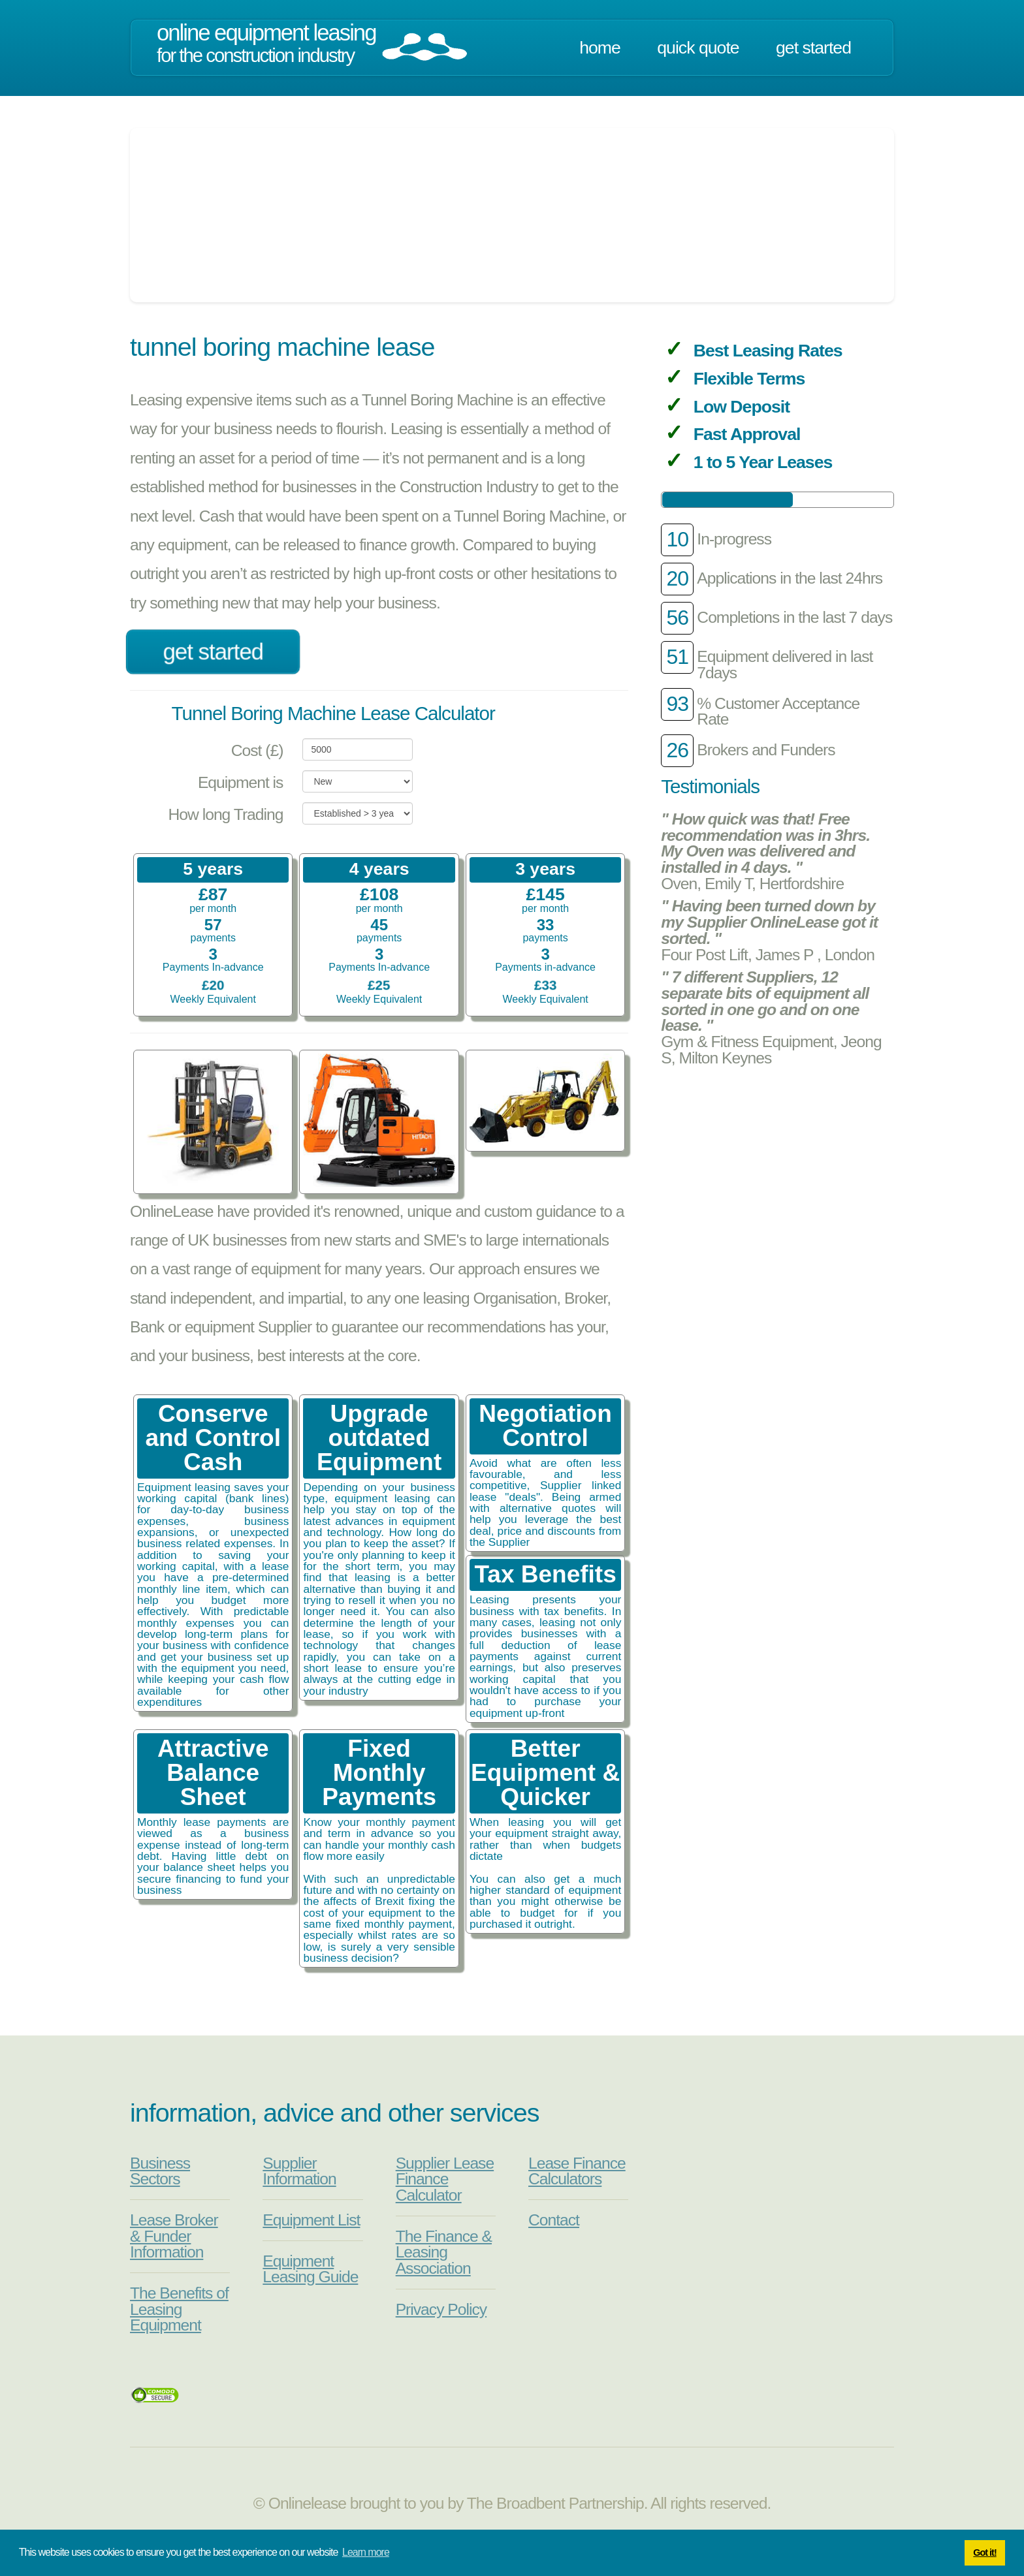  Describe the element at coordinates (299, 2171) in the screenshot. I see `Supplier Information` at that location.